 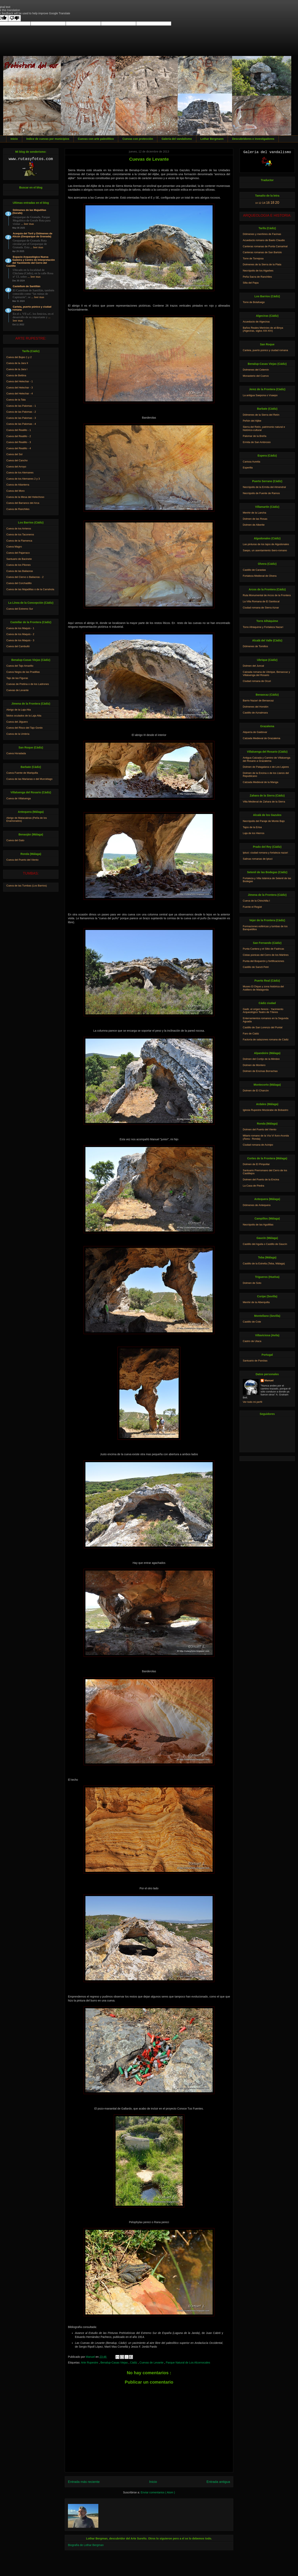 What do you see at coordinates (14, 546) in the screenshot?
I see `Cueva Magro` at bounding box center [14, 546].